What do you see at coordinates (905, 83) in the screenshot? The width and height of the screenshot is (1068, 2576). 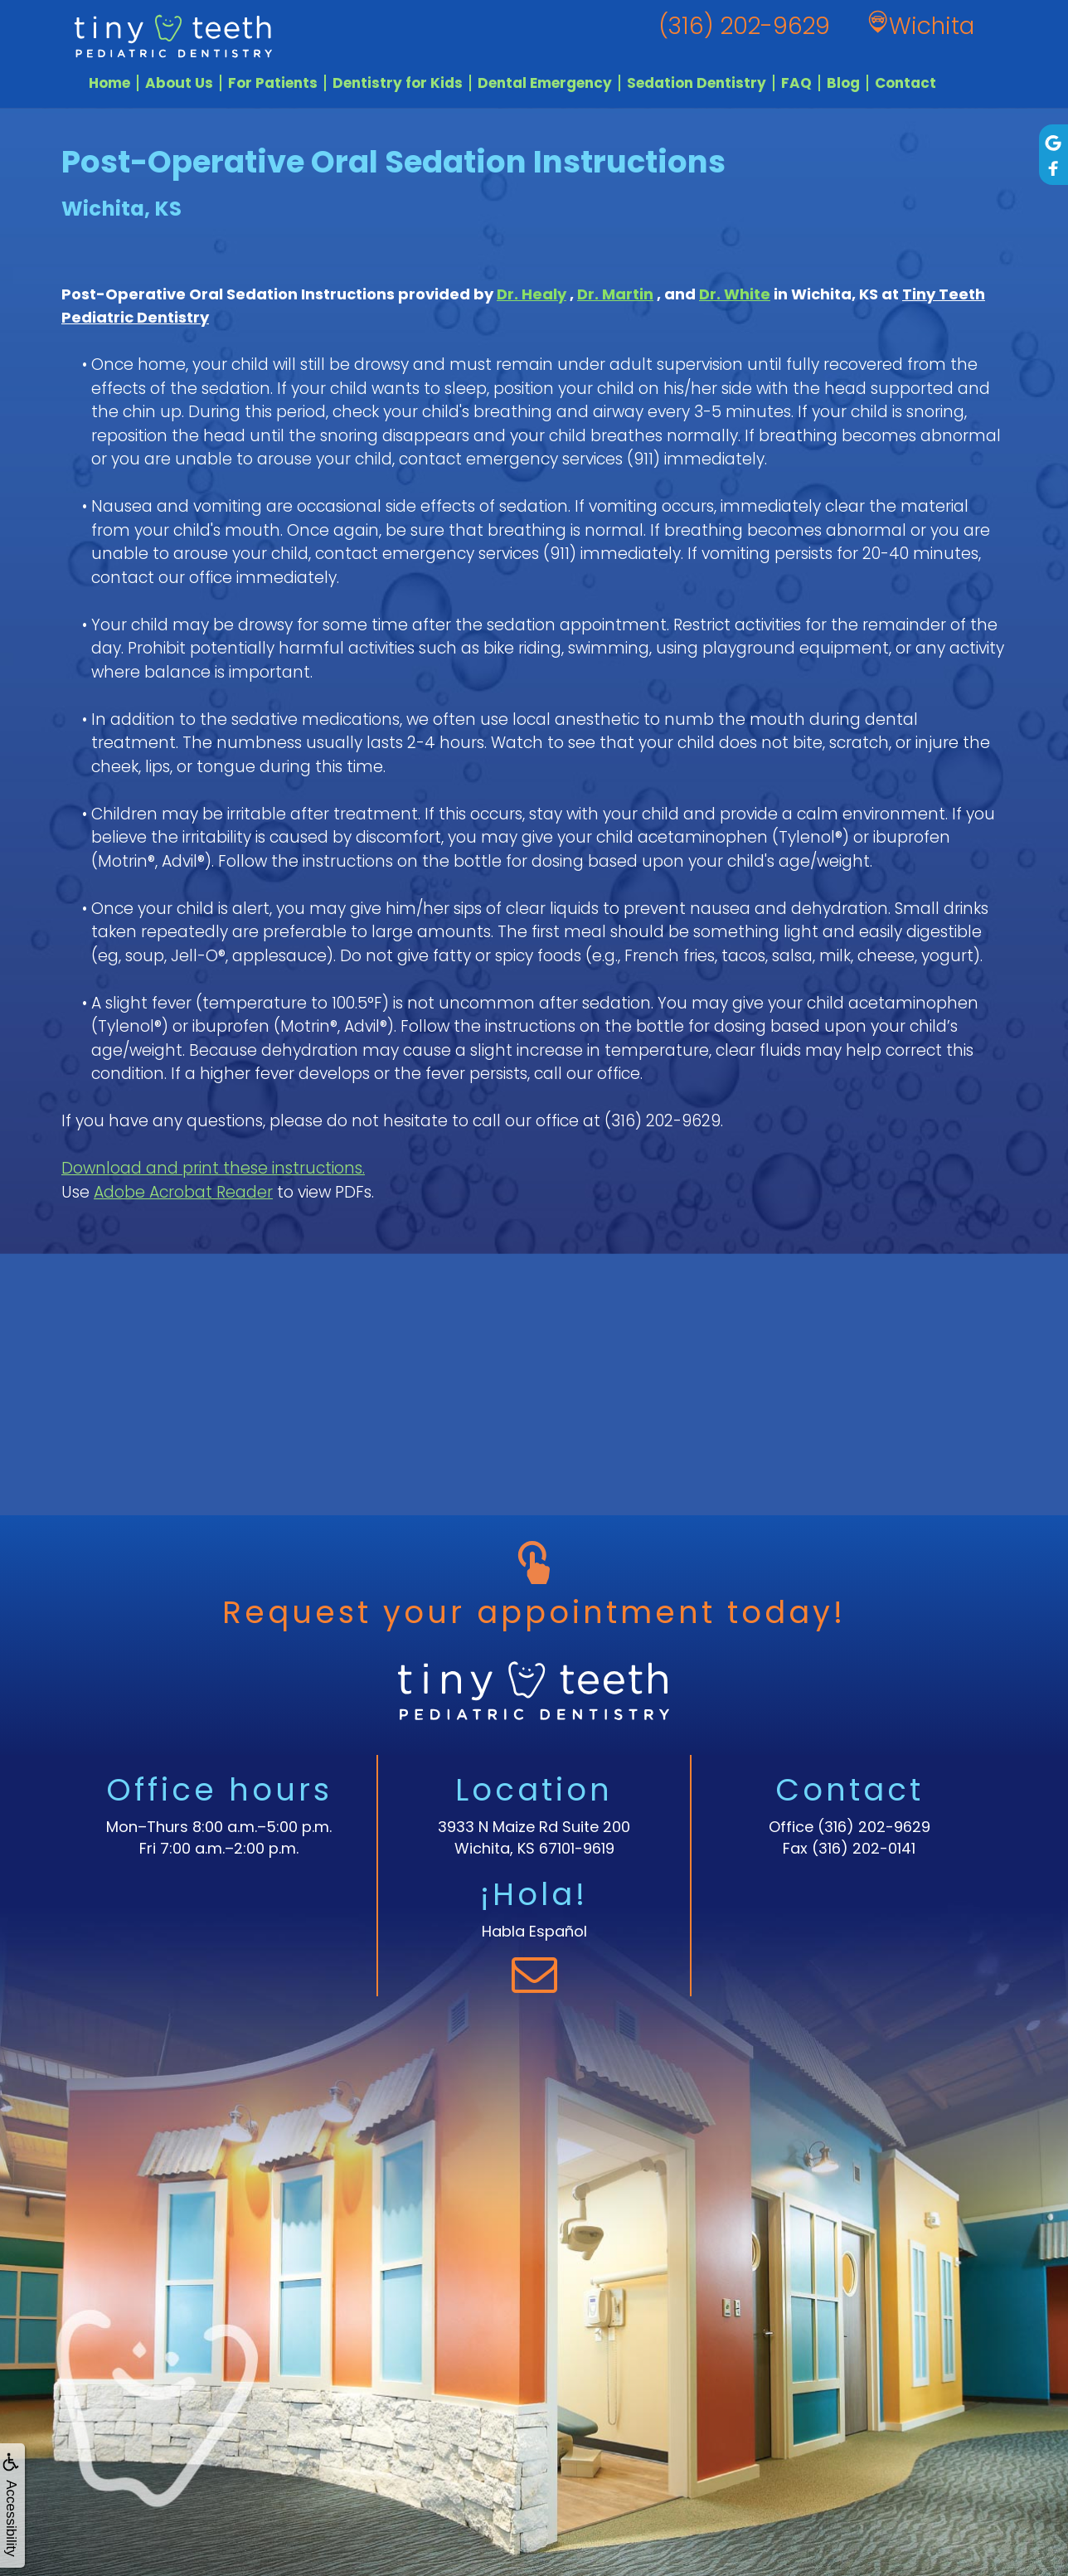 I see `Contact` at bounding box center [905, 83].